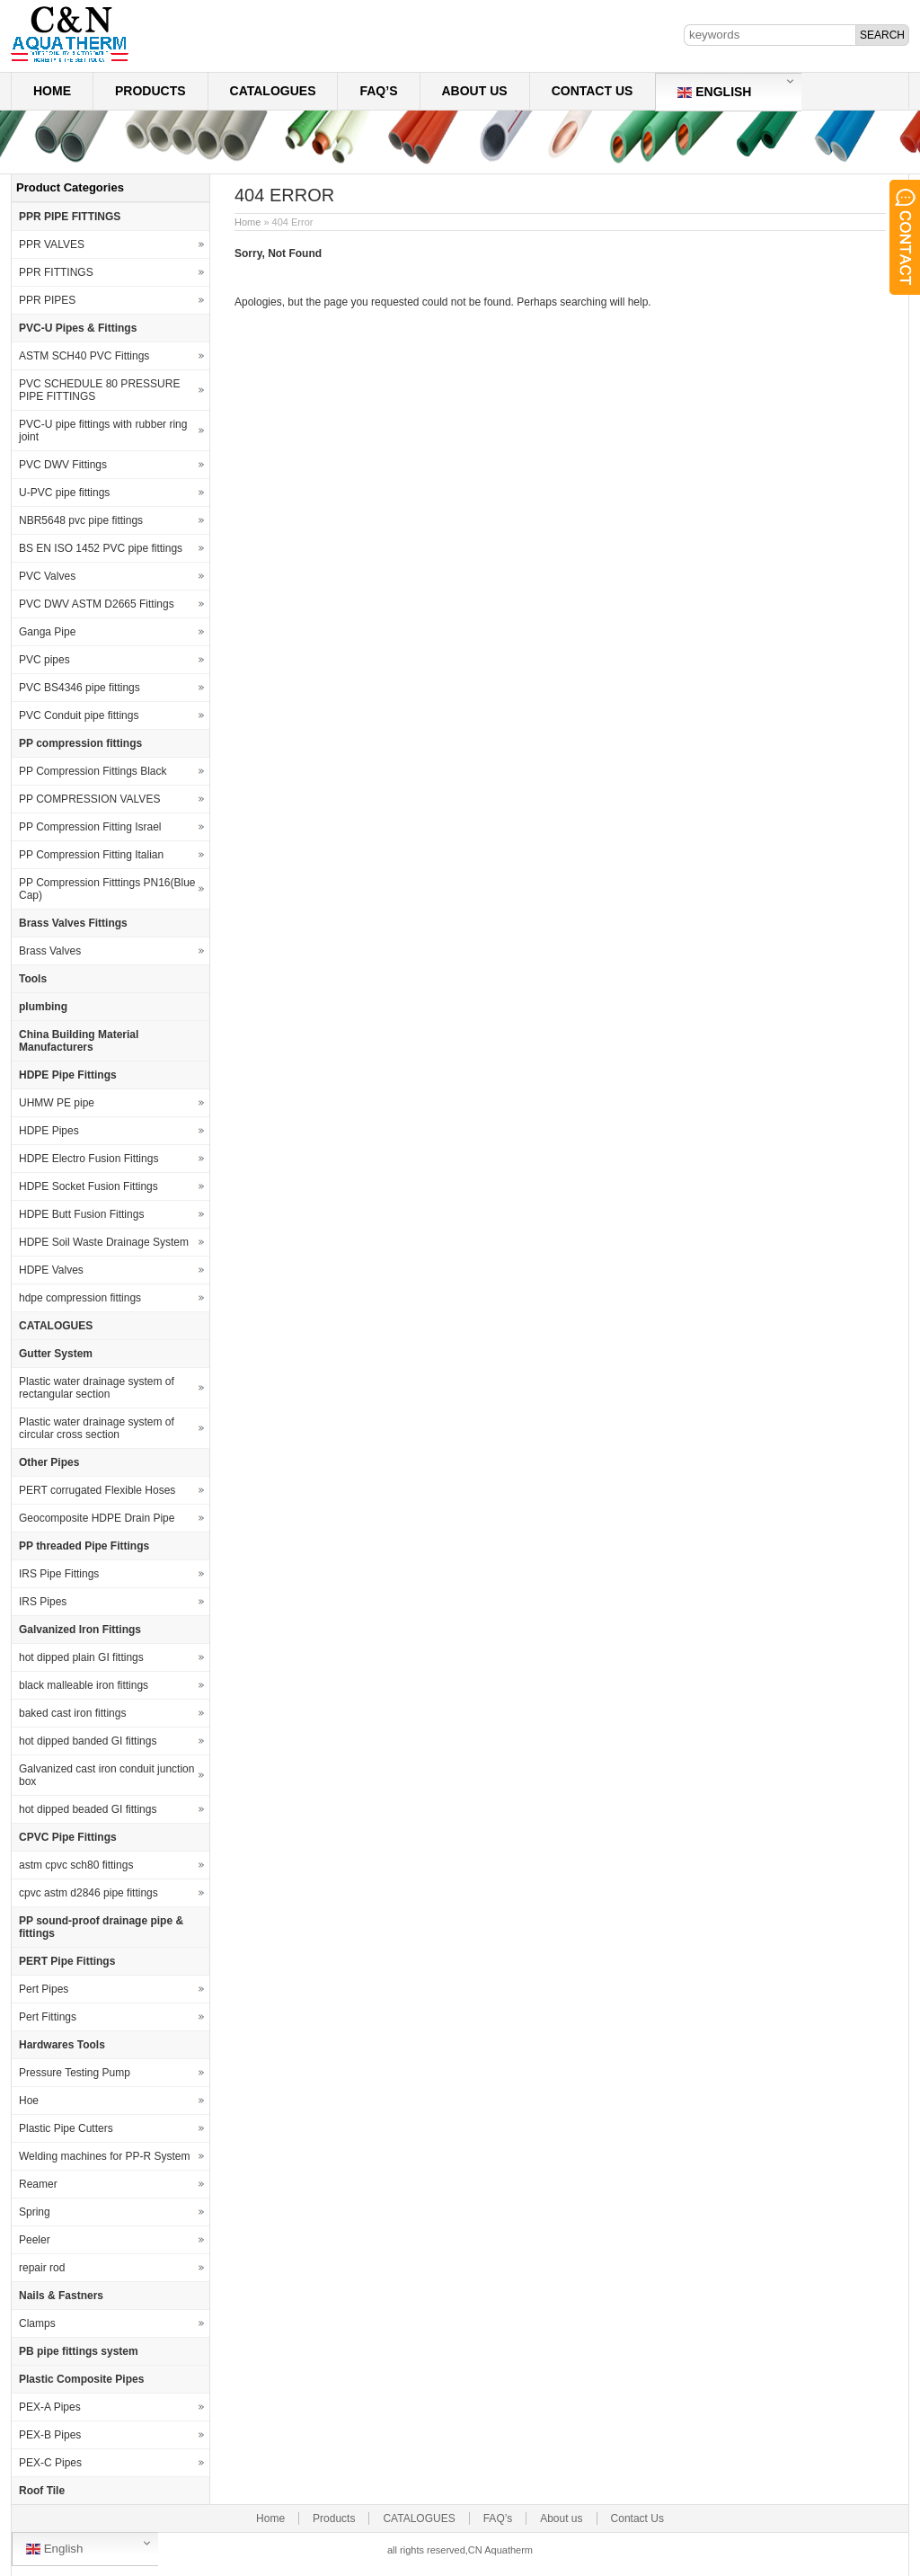 This screenshot has height=2576, width=920. Describe the element at coordinates (88, 1186) in the screenshot. I see `HDPE Socket Fusion Fittings` at that location.